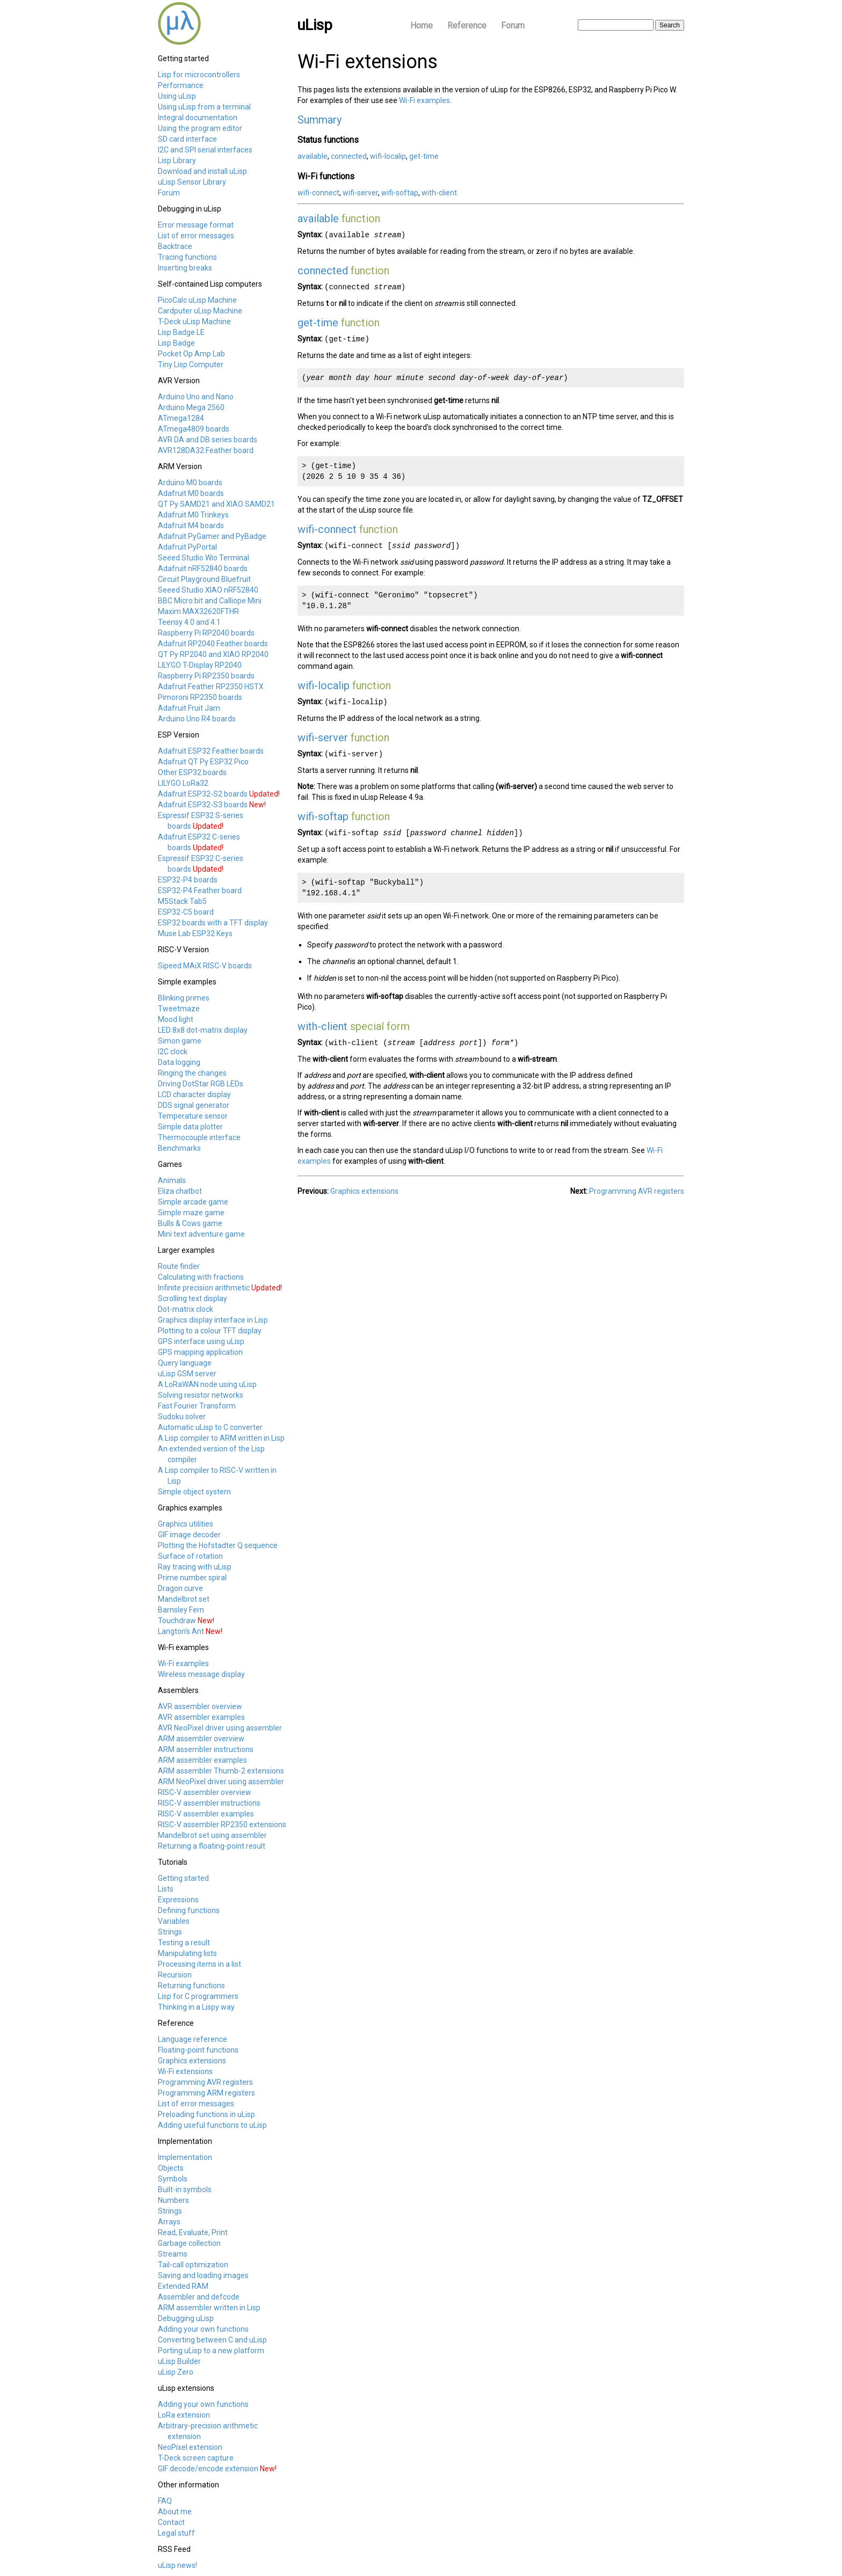  Describe the element at coordinates (182, 901) in the screenshot. I see `M5Stack Tab5` at that location.